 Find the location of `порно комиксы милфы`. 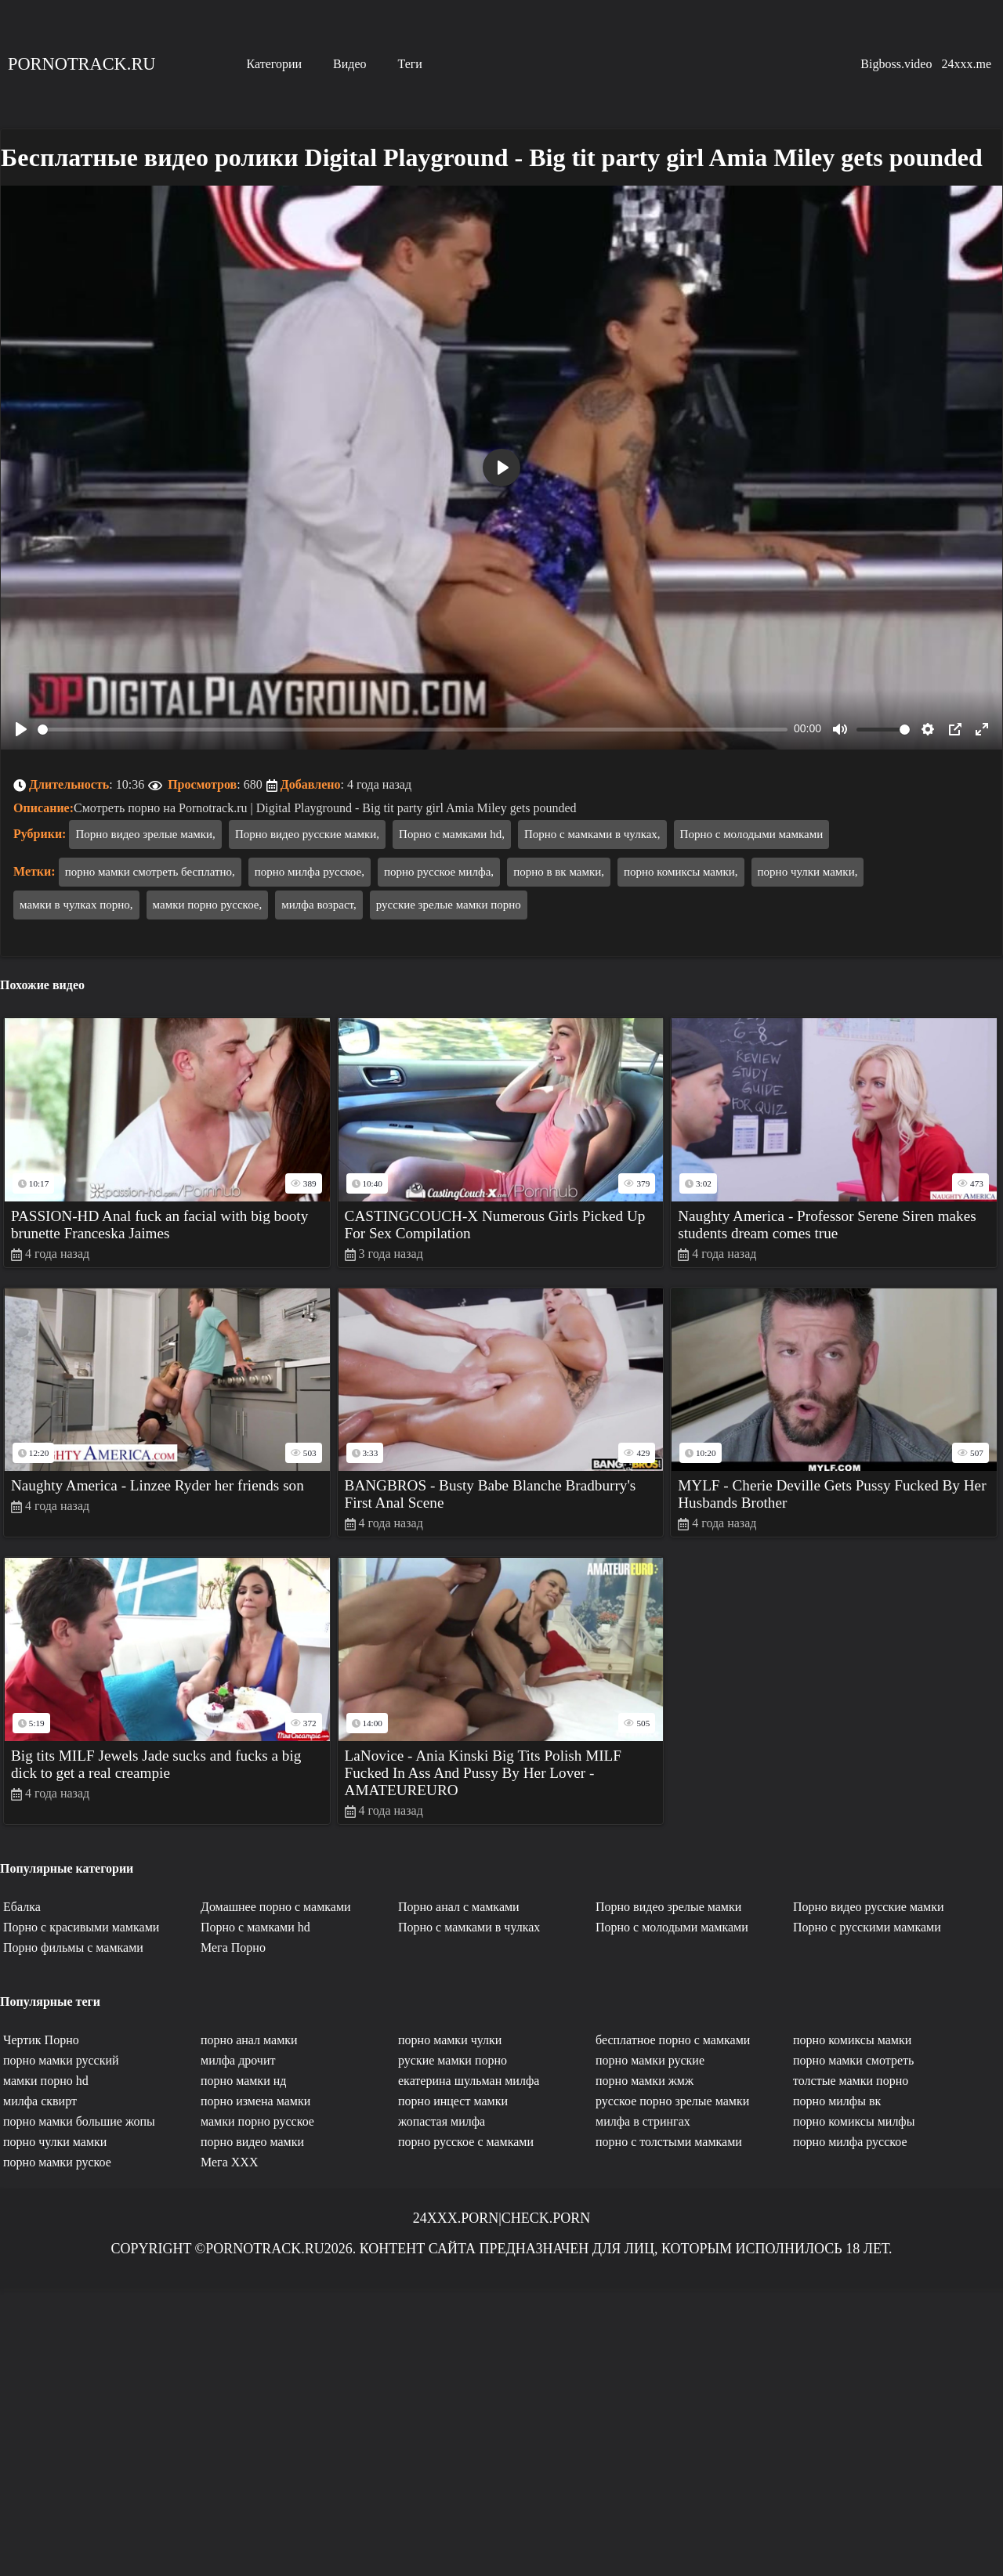

порно комиксы милфы is located at coordinates (853, 2121).